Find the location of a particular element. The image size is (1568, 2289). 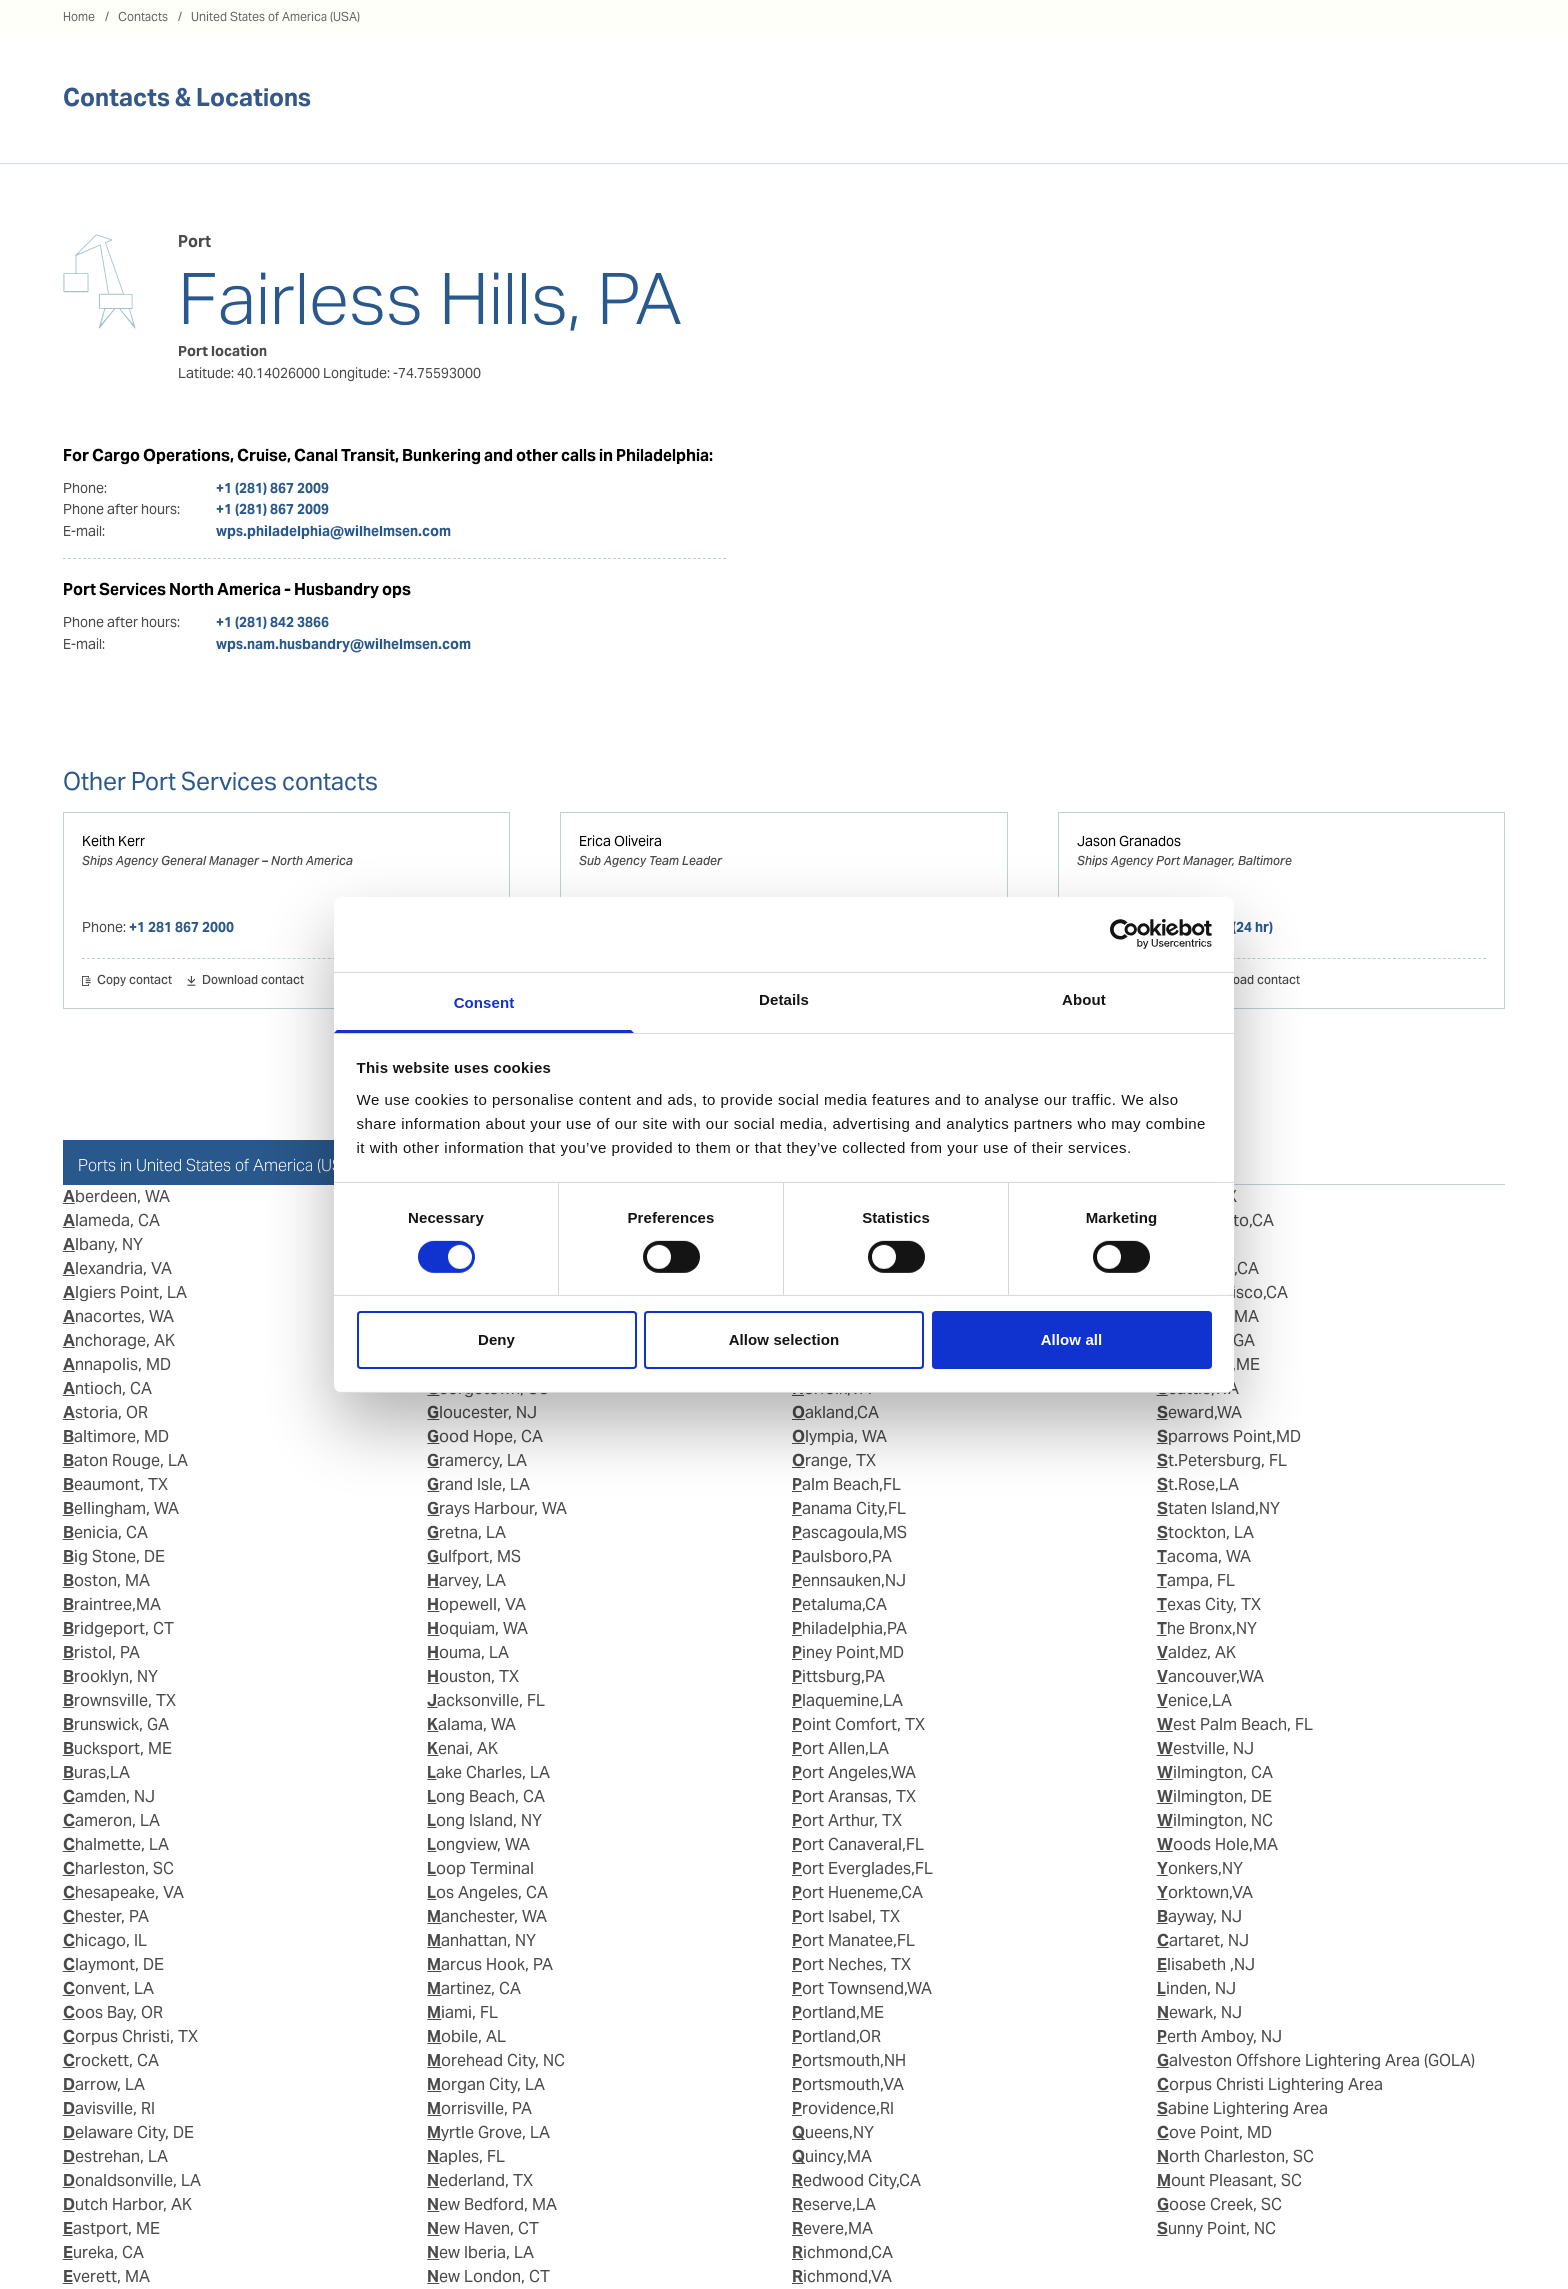

Hoquiam, WA is located at coordinates (477, 1628).